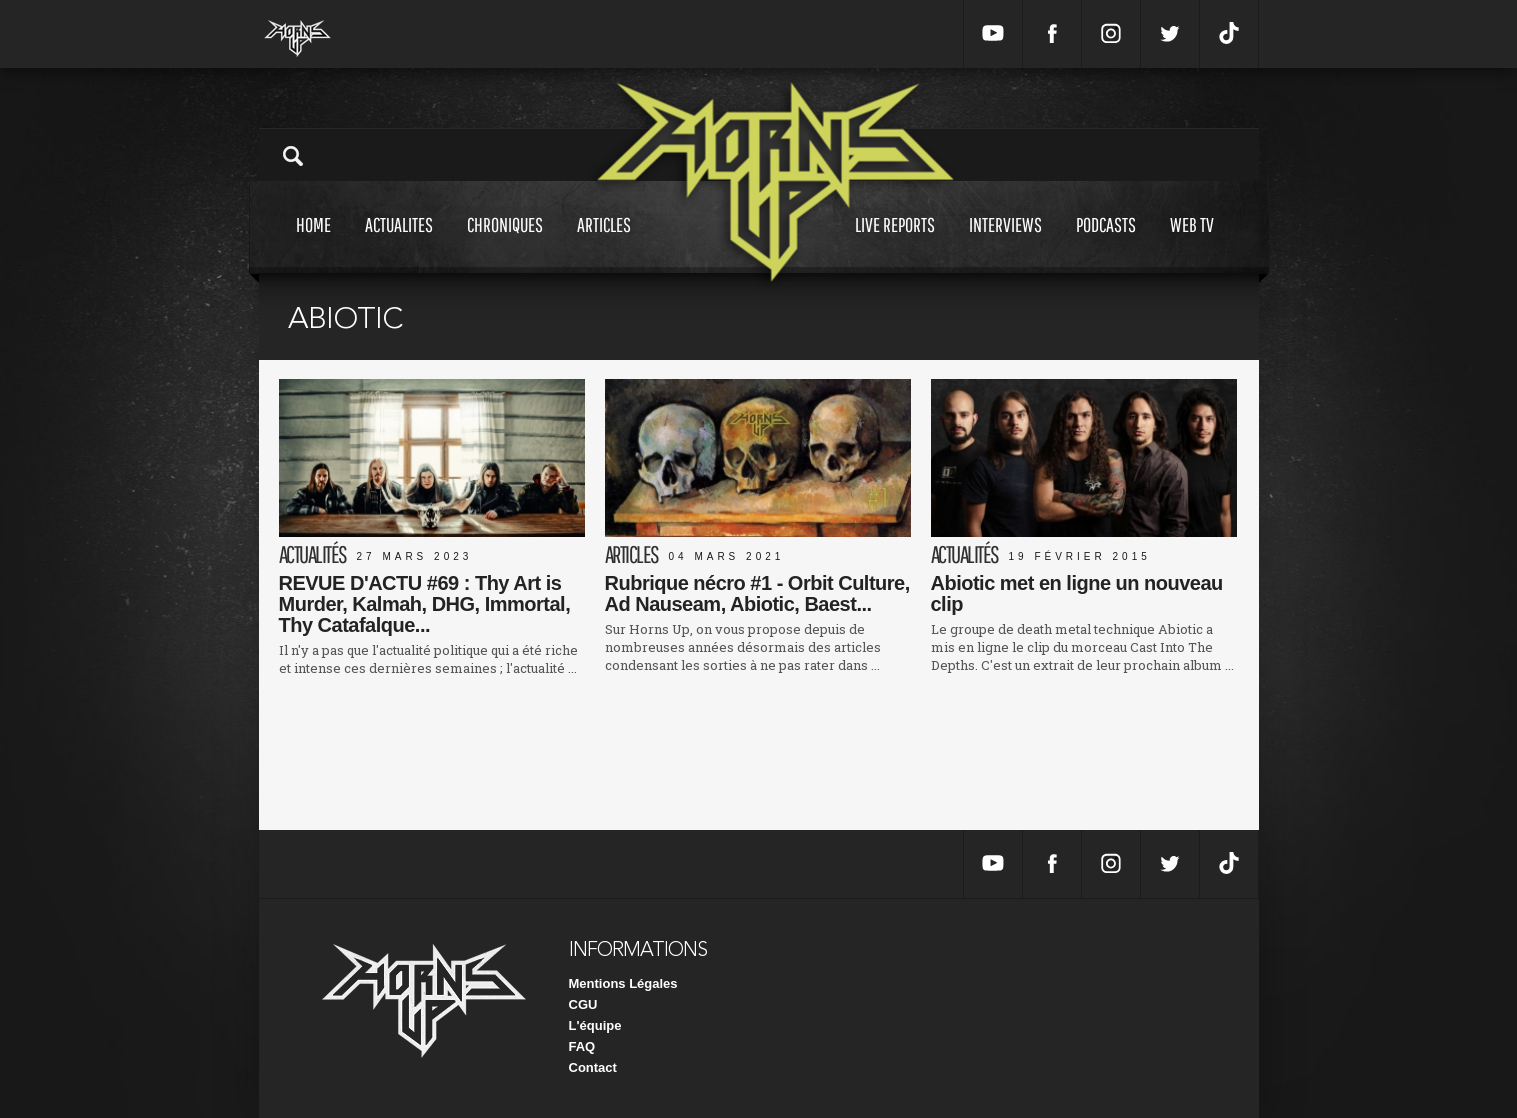  Describe the element at coordinates (1192, 243) in the screenshot. I see `Web tv` at that location.